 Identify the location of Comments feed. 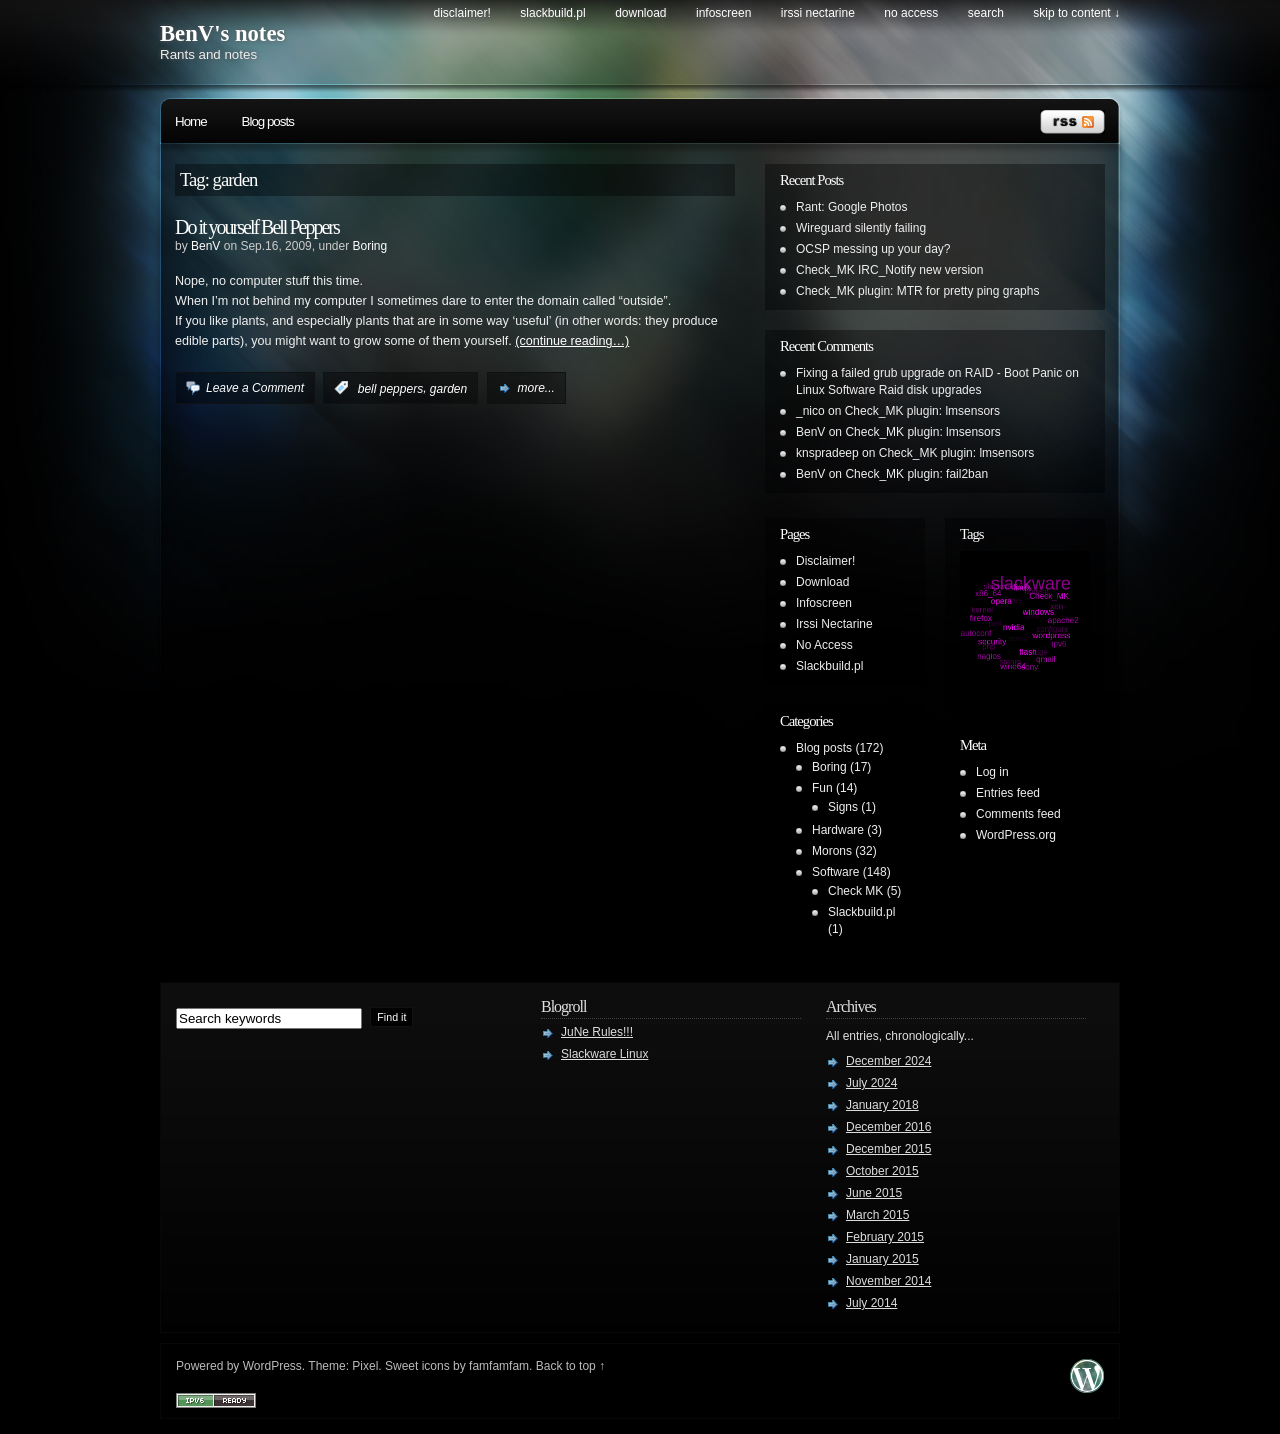
(1018, 814).